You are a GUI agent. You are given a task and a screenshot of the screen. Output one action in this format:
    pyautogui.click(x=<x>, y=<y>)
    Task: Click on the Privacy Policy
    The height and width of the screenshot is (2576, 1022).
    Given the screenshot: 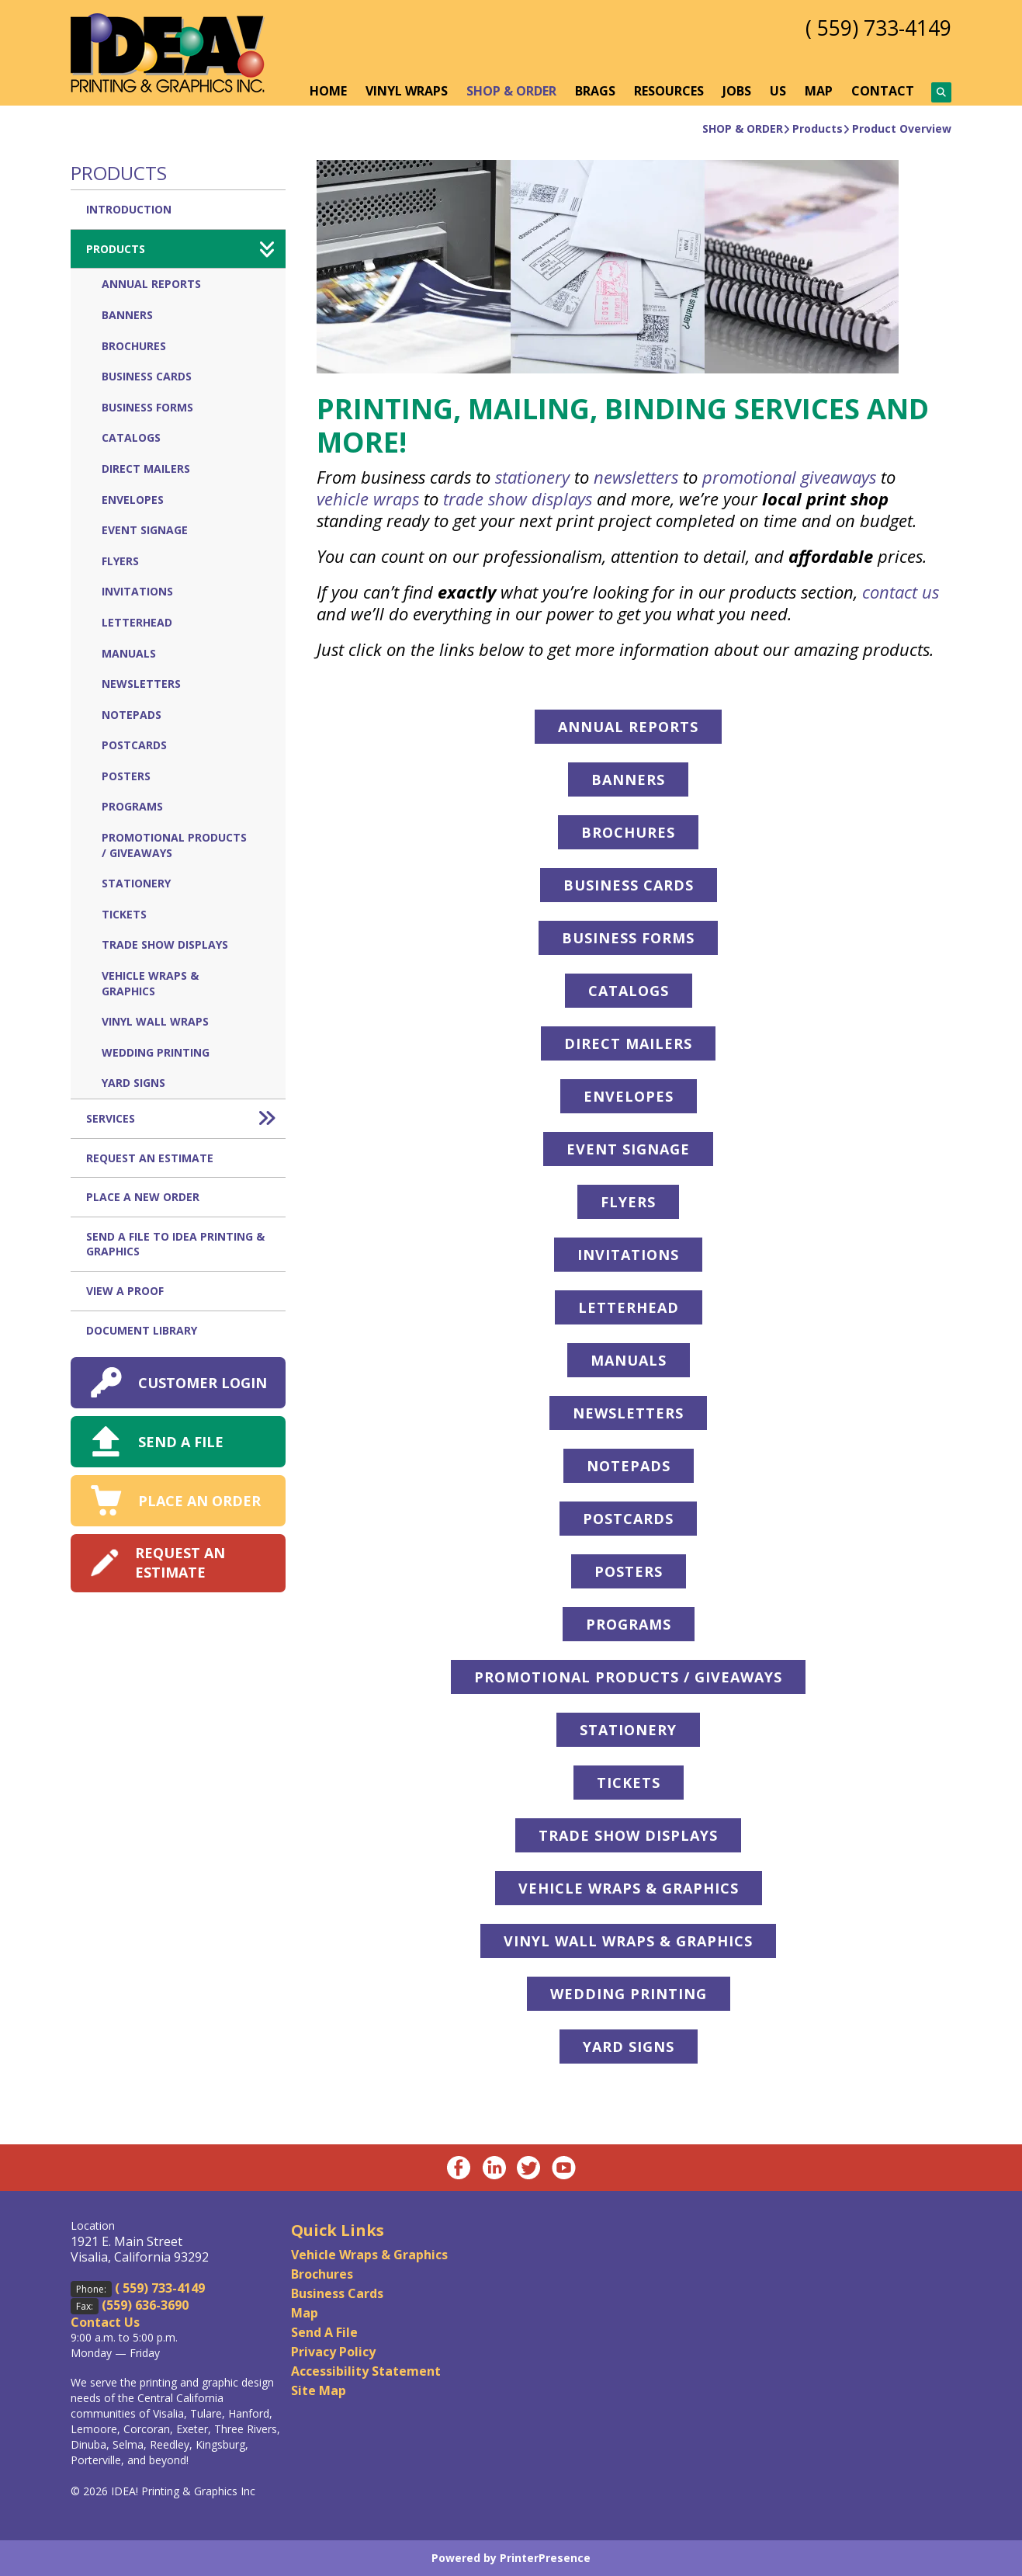 What is the action you would take?
    pyautogui.click(x=333, y=2351)
    